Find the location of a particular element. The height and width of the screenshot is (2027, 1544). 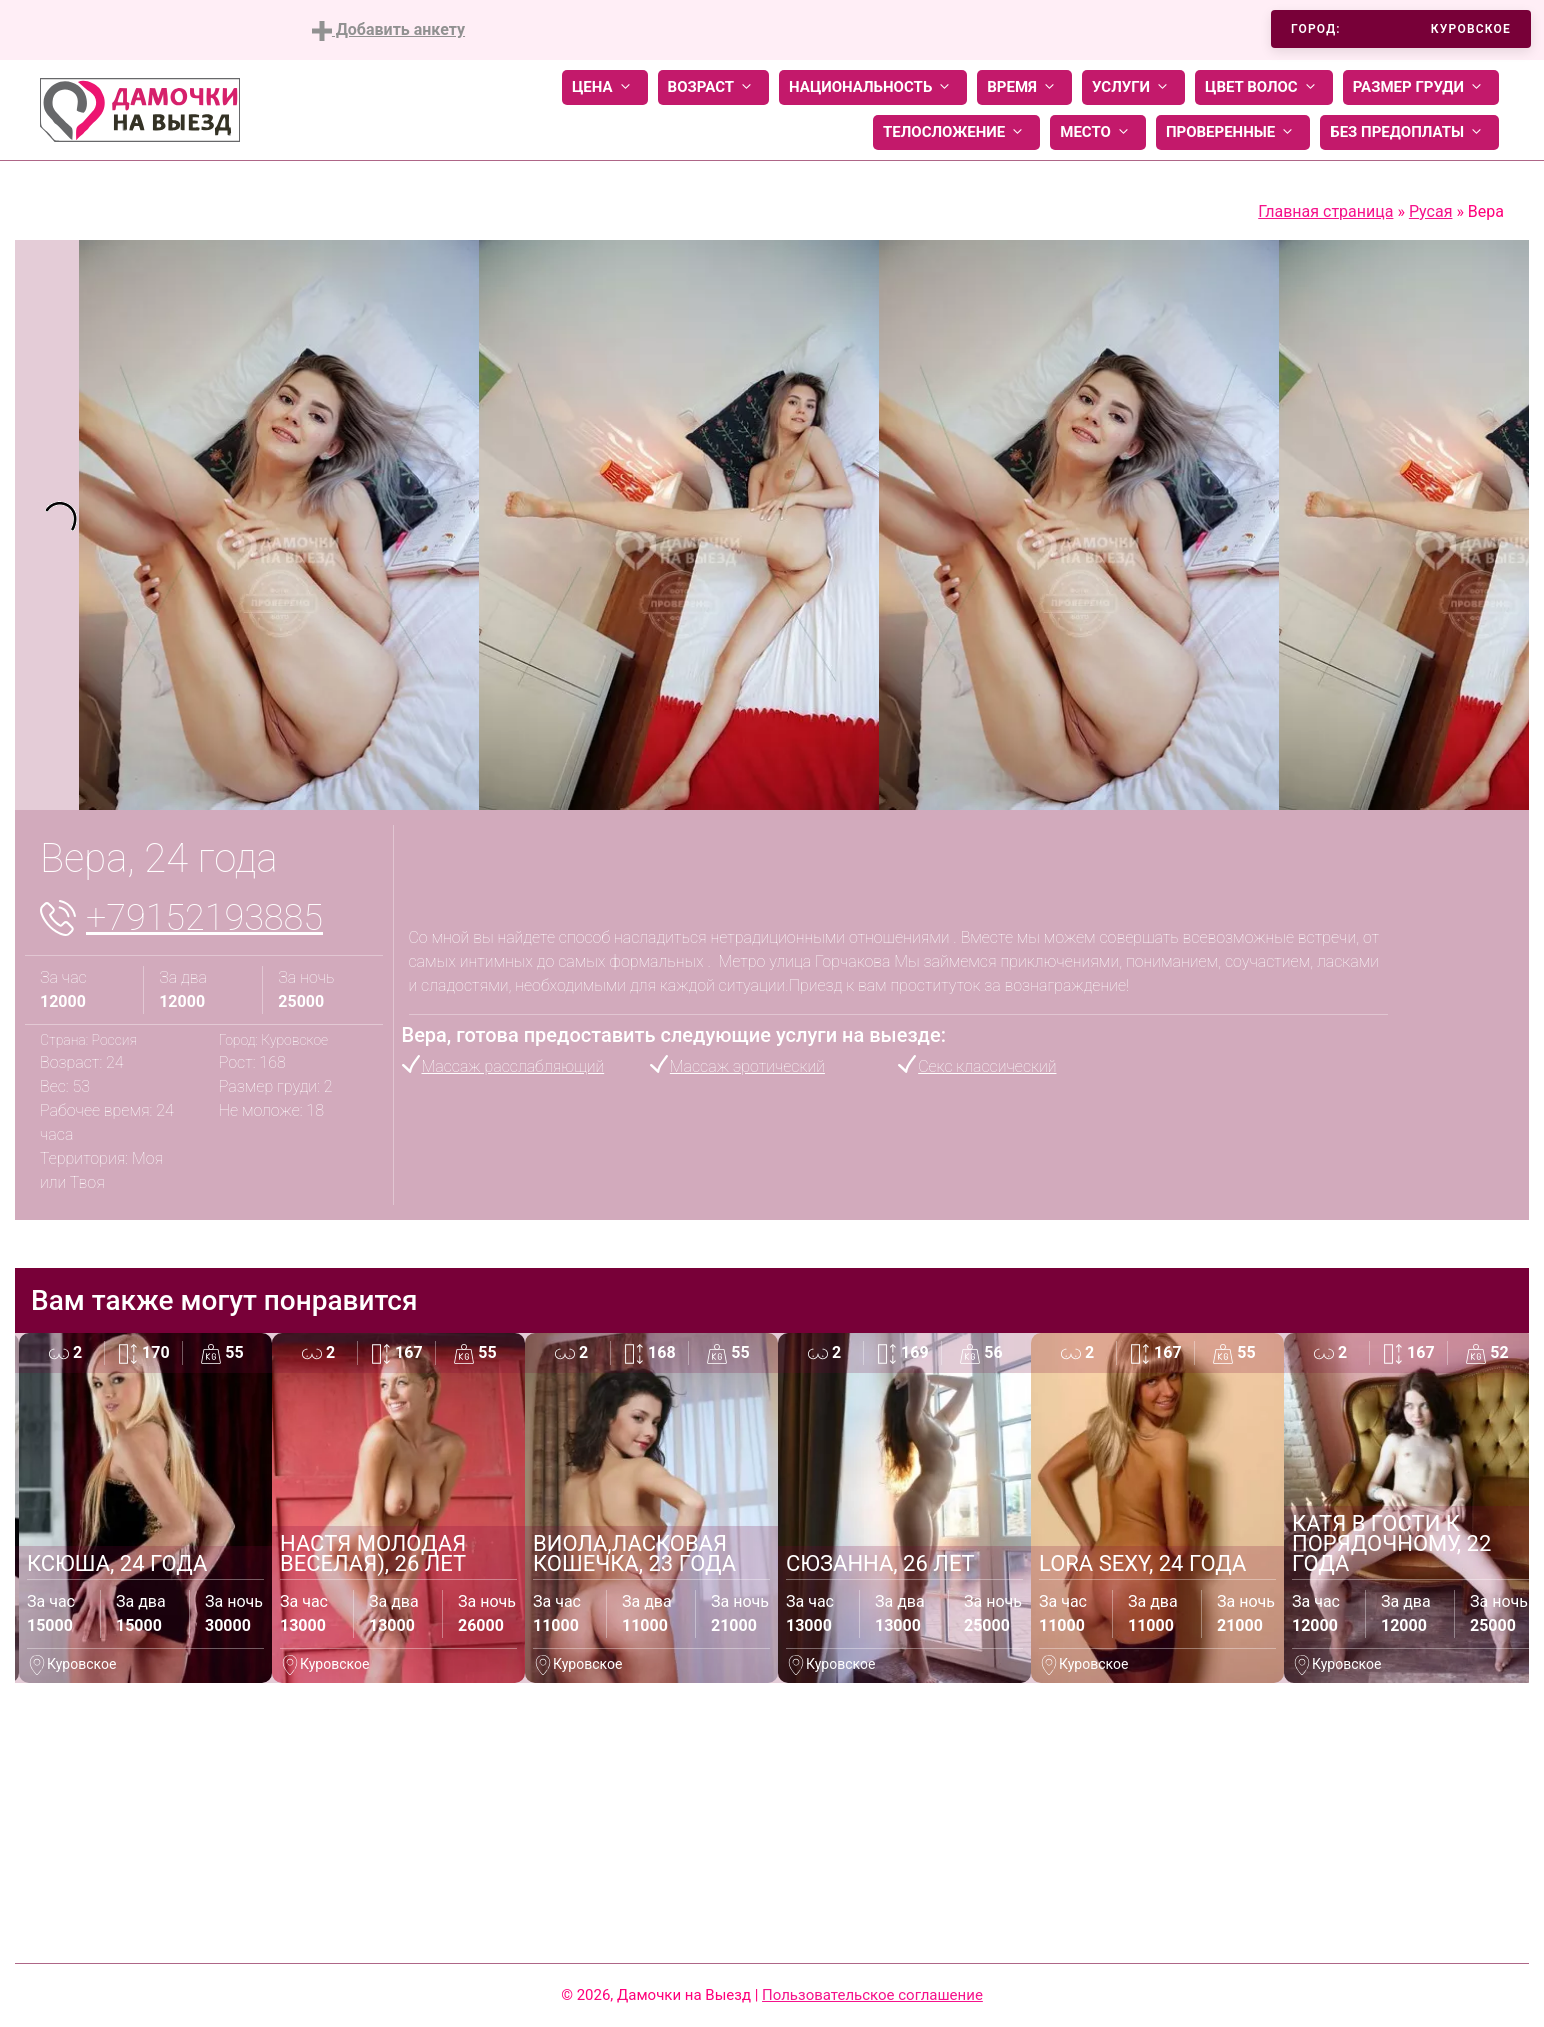

Секс классический is located at coordinates (987, 1066).